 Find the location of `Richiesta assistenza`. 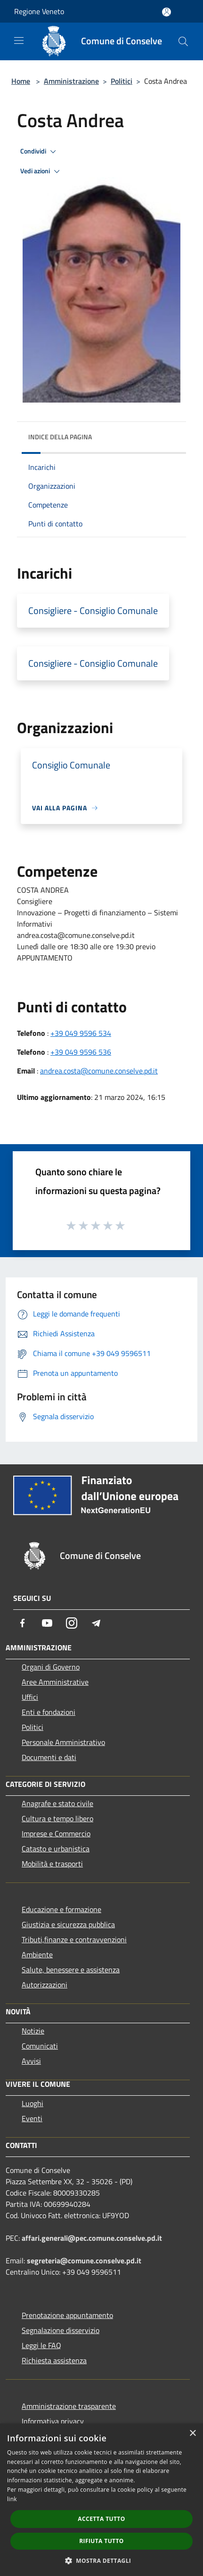

Richiesta assistenza is located at coordinates (54, 2360).